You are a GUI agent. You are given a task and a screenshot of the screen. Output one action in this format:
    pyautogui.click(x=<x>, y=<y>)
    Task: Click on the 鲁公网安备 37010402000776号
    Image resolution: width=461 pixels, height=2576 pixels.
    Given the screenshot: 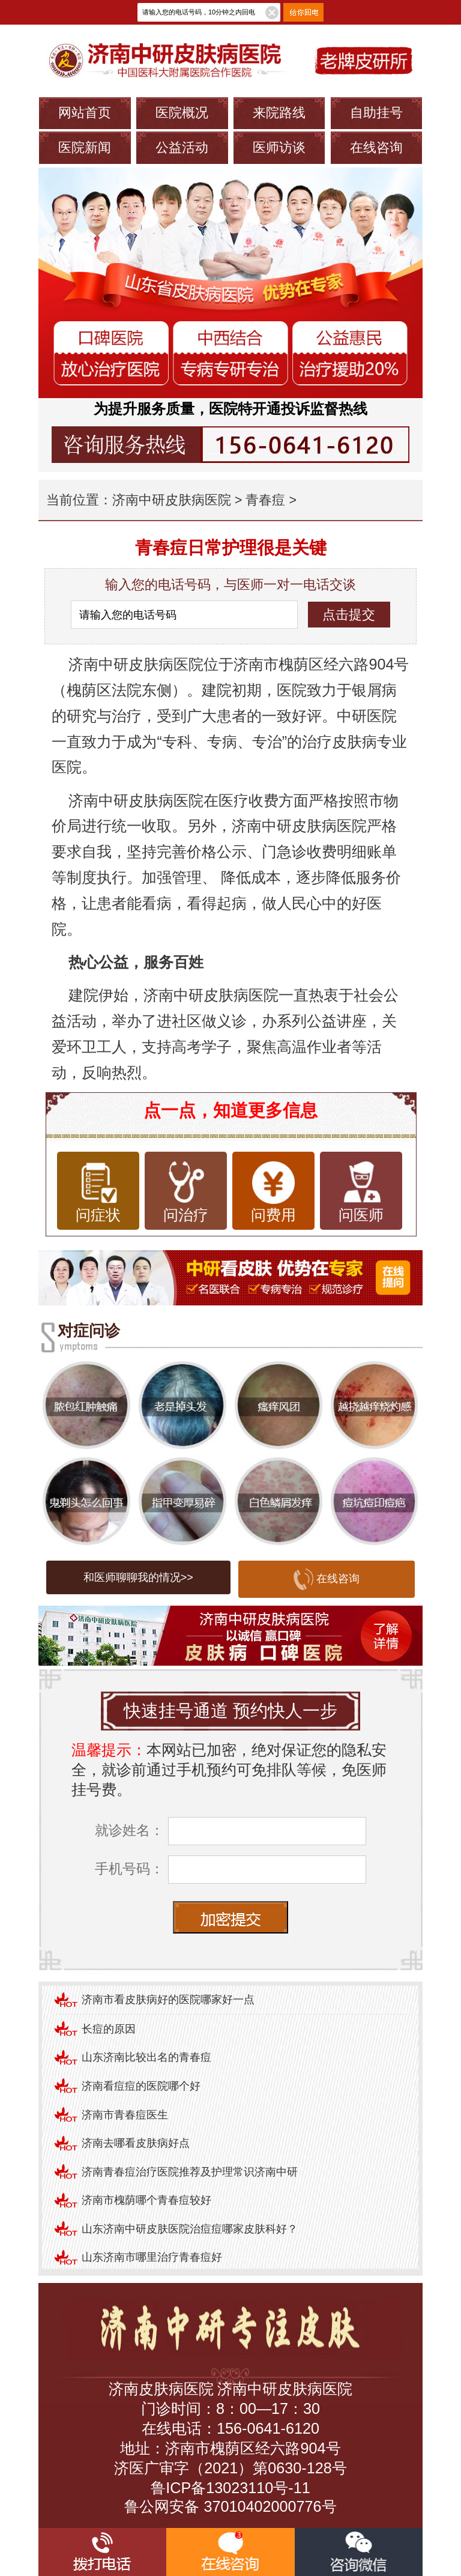 What is the action you would take?
    pyautogui.click(x=230, y=2506)
    